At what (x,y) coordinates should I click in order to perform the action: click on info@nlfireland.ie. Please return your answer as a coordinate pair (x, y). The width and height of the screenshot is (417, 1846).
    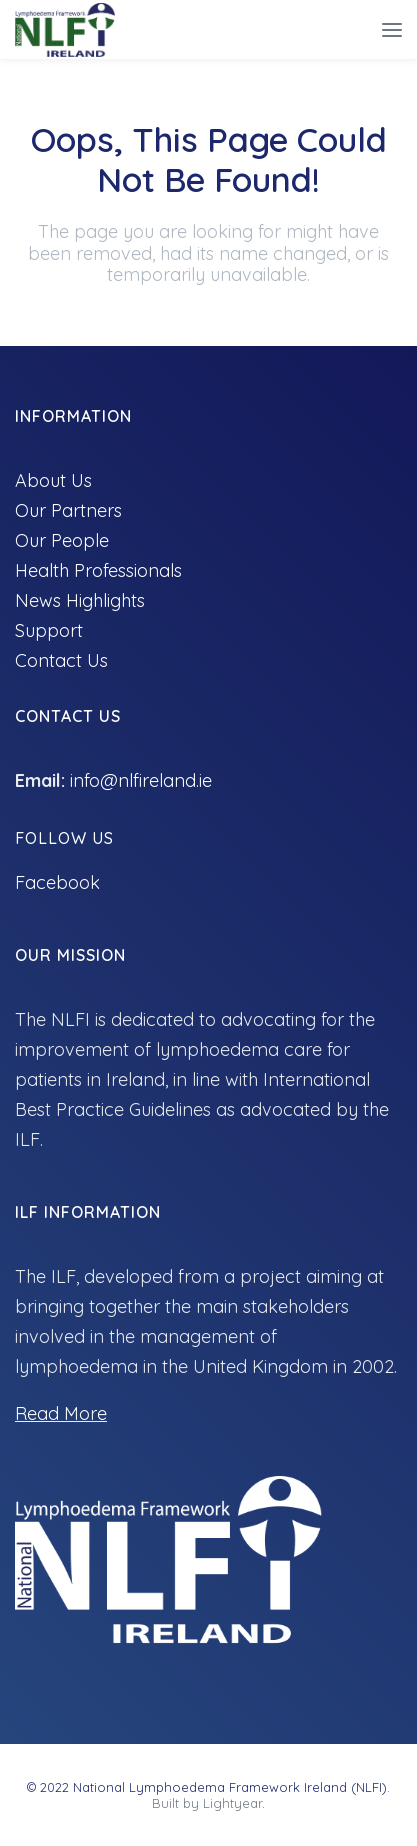
    Looking at the image, I should click on (141, 780).